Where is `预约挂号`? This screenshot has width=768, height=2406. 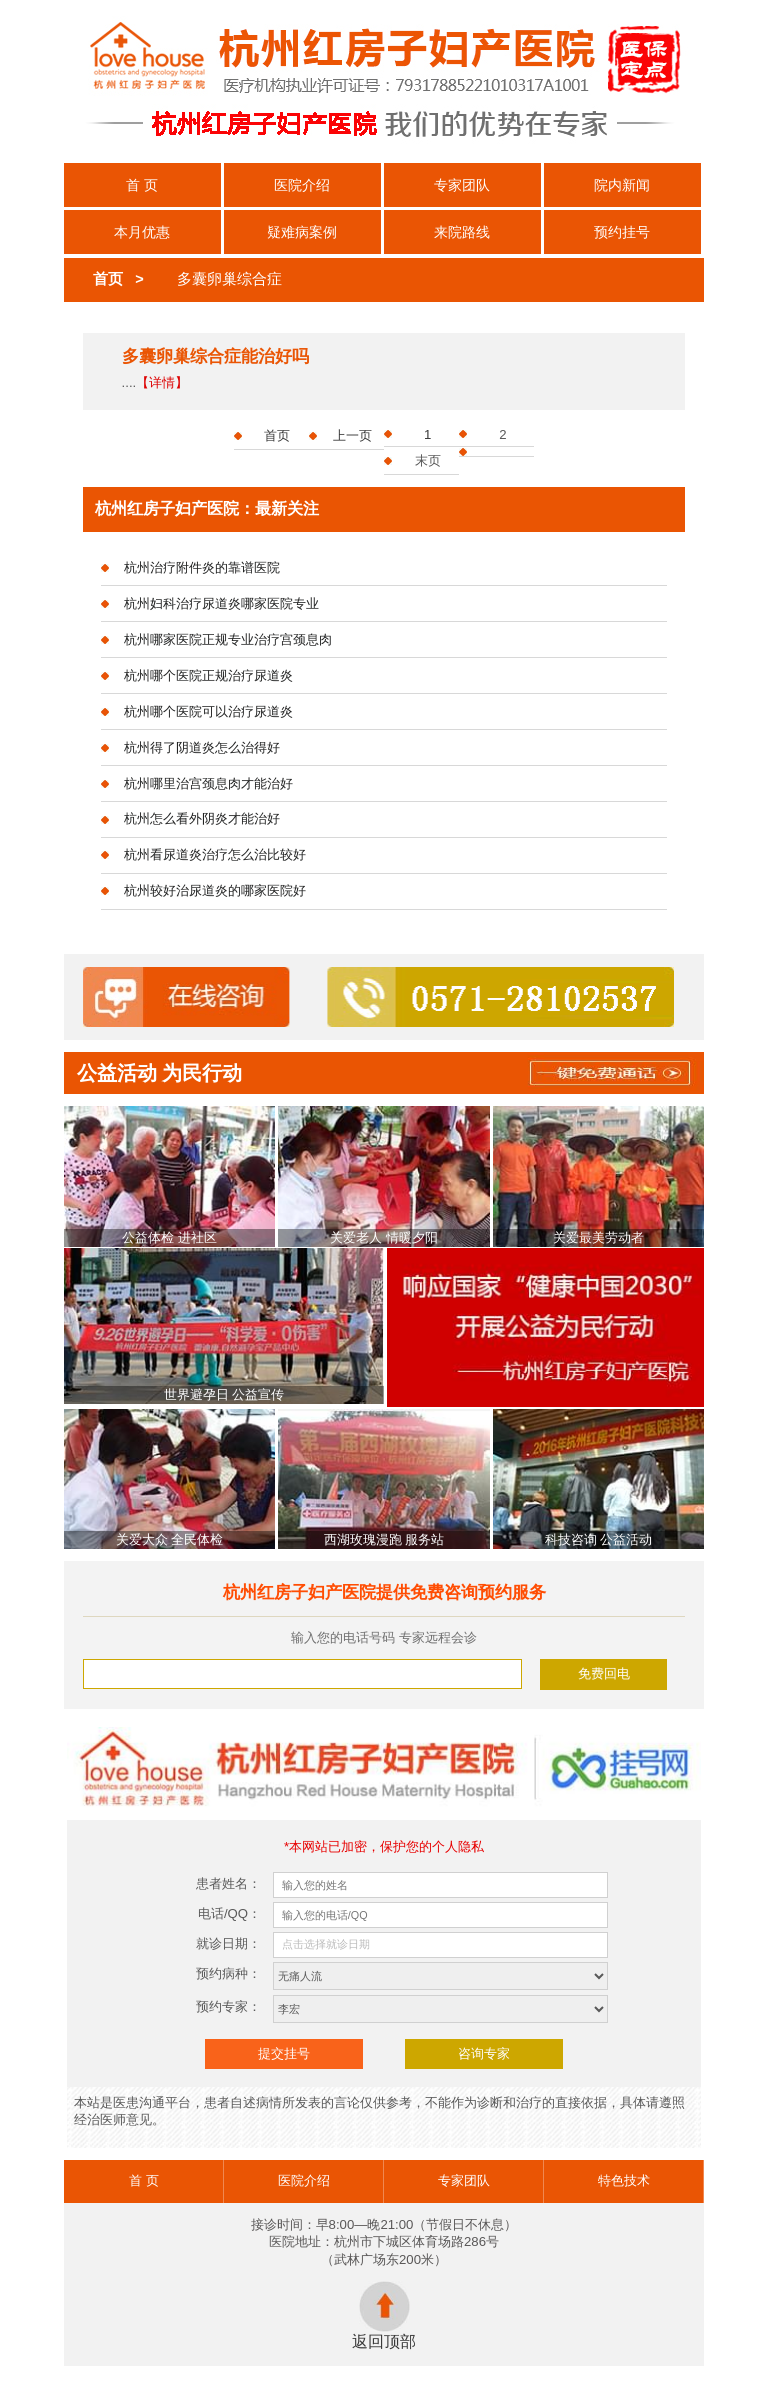
预约挂号 is located at coordinates (622, 232).